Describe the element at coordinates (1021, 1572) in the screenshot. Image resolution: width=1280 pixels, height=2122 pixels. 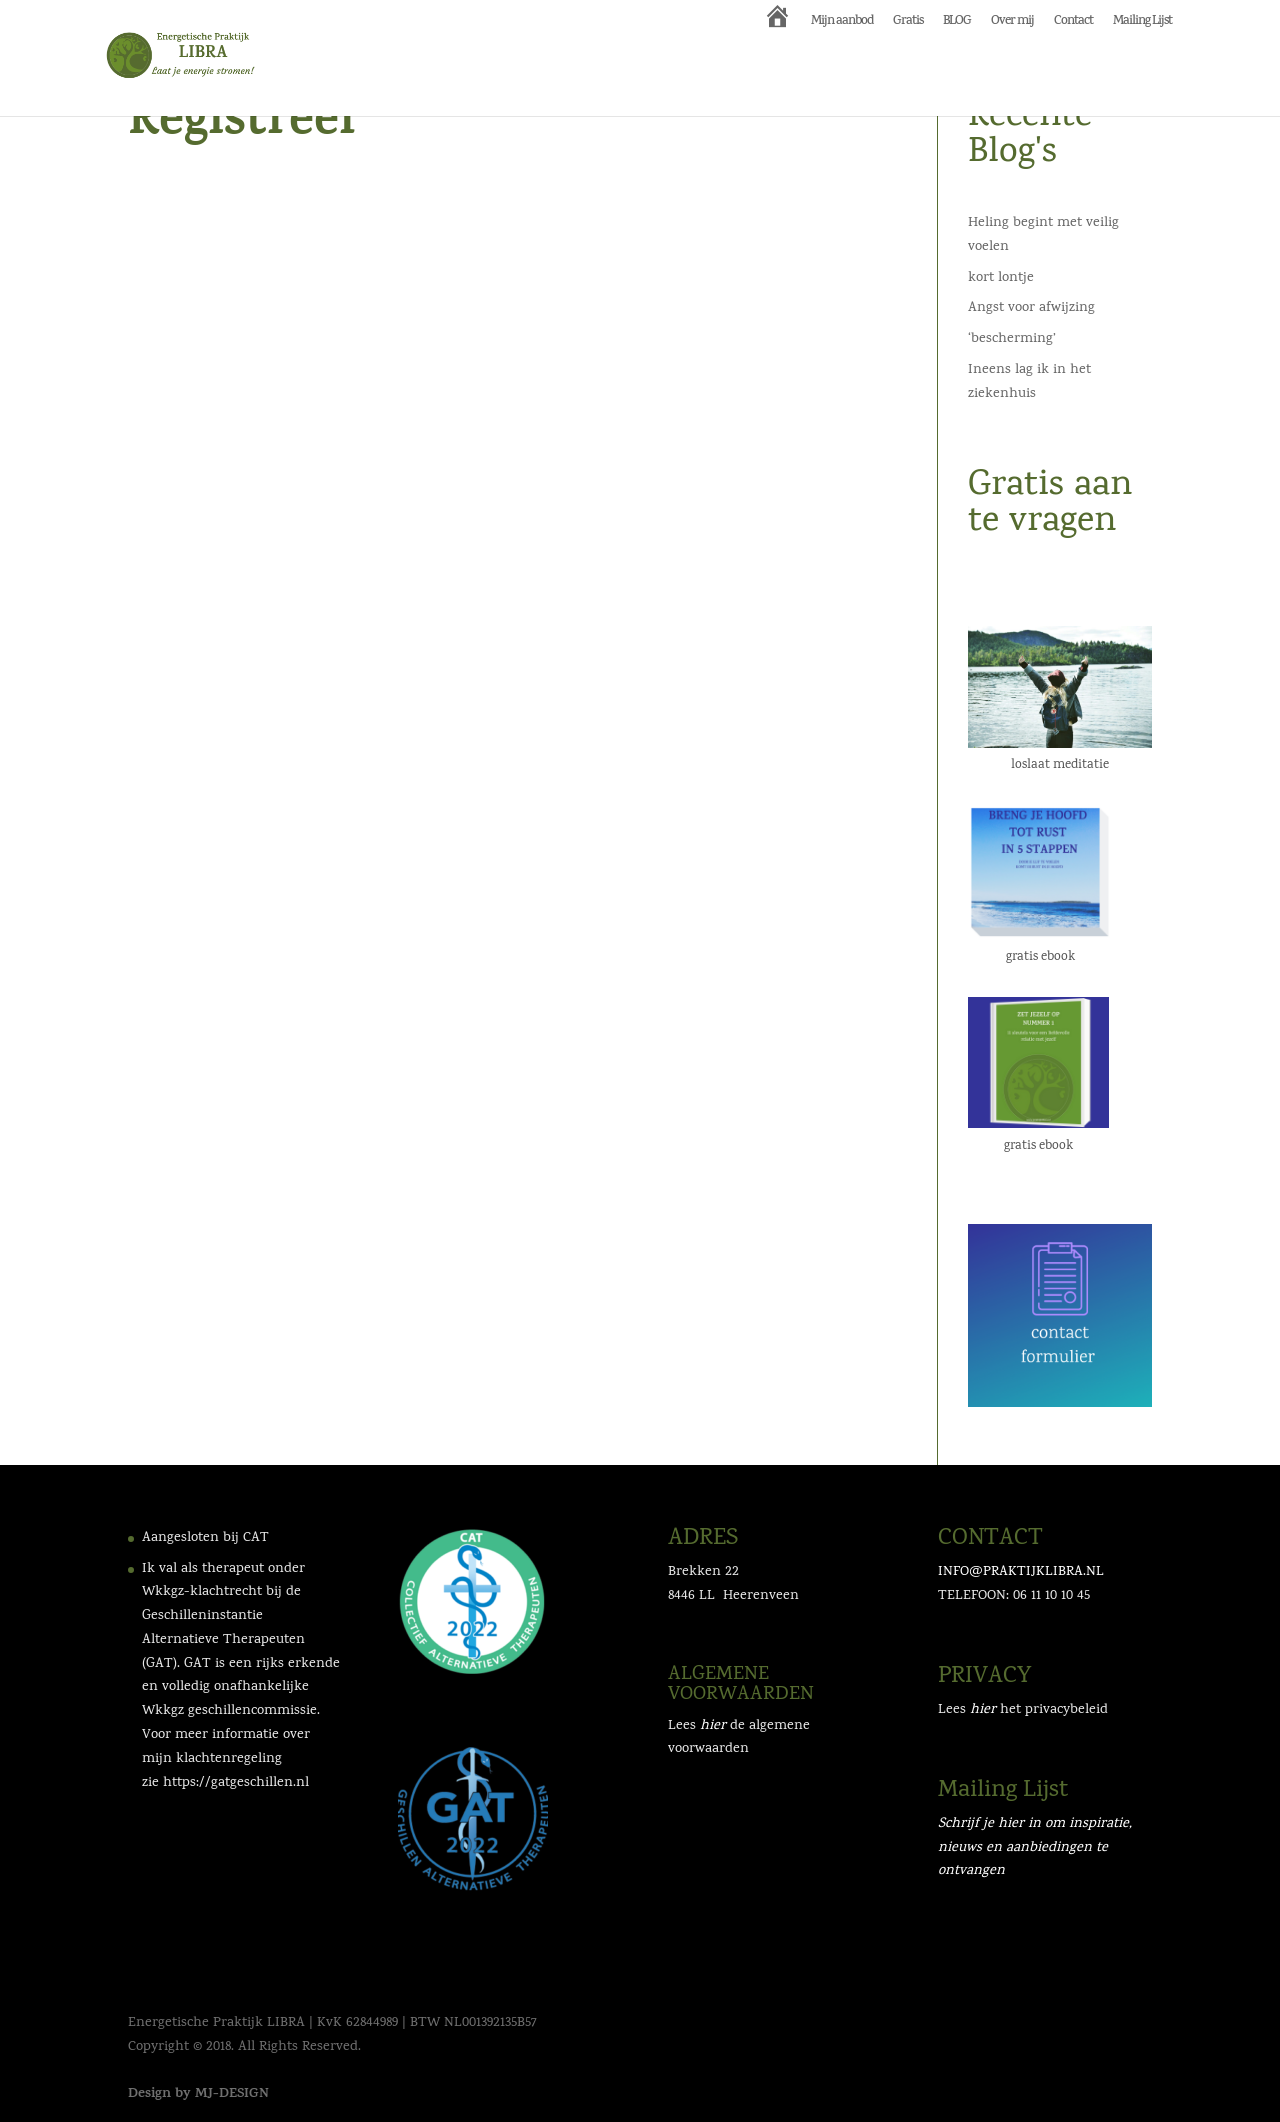
I see `INFO@PRAKTIJKLIBRA.NL` at that location.